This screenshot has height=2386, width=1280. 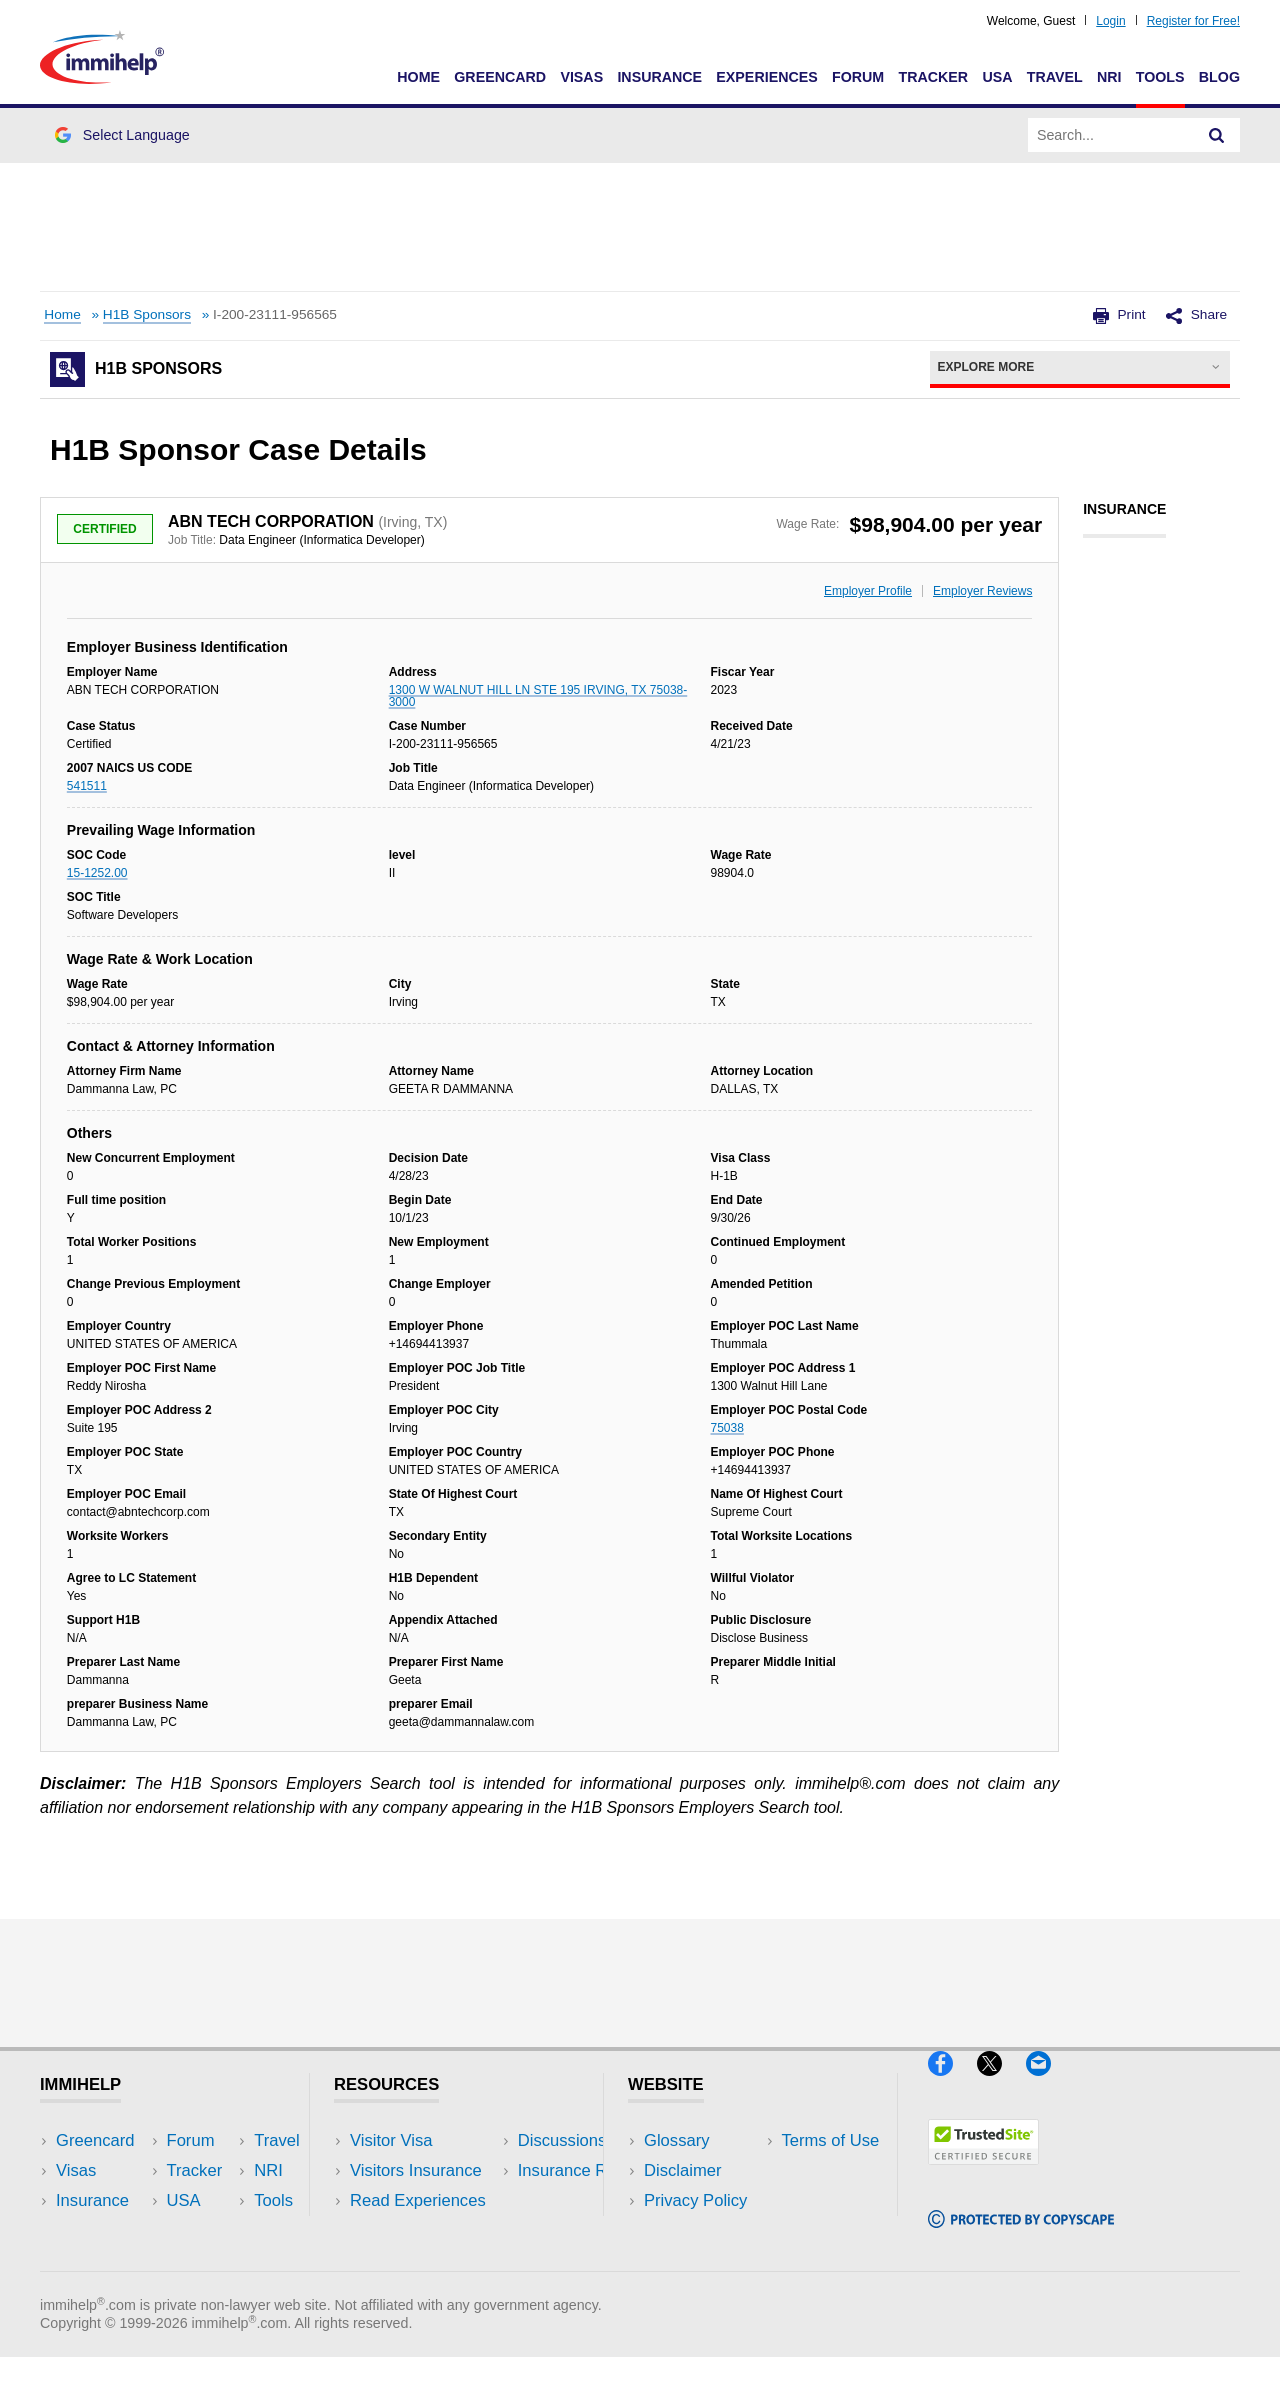 I want to click on Travel, so click(x=1055, y=77).